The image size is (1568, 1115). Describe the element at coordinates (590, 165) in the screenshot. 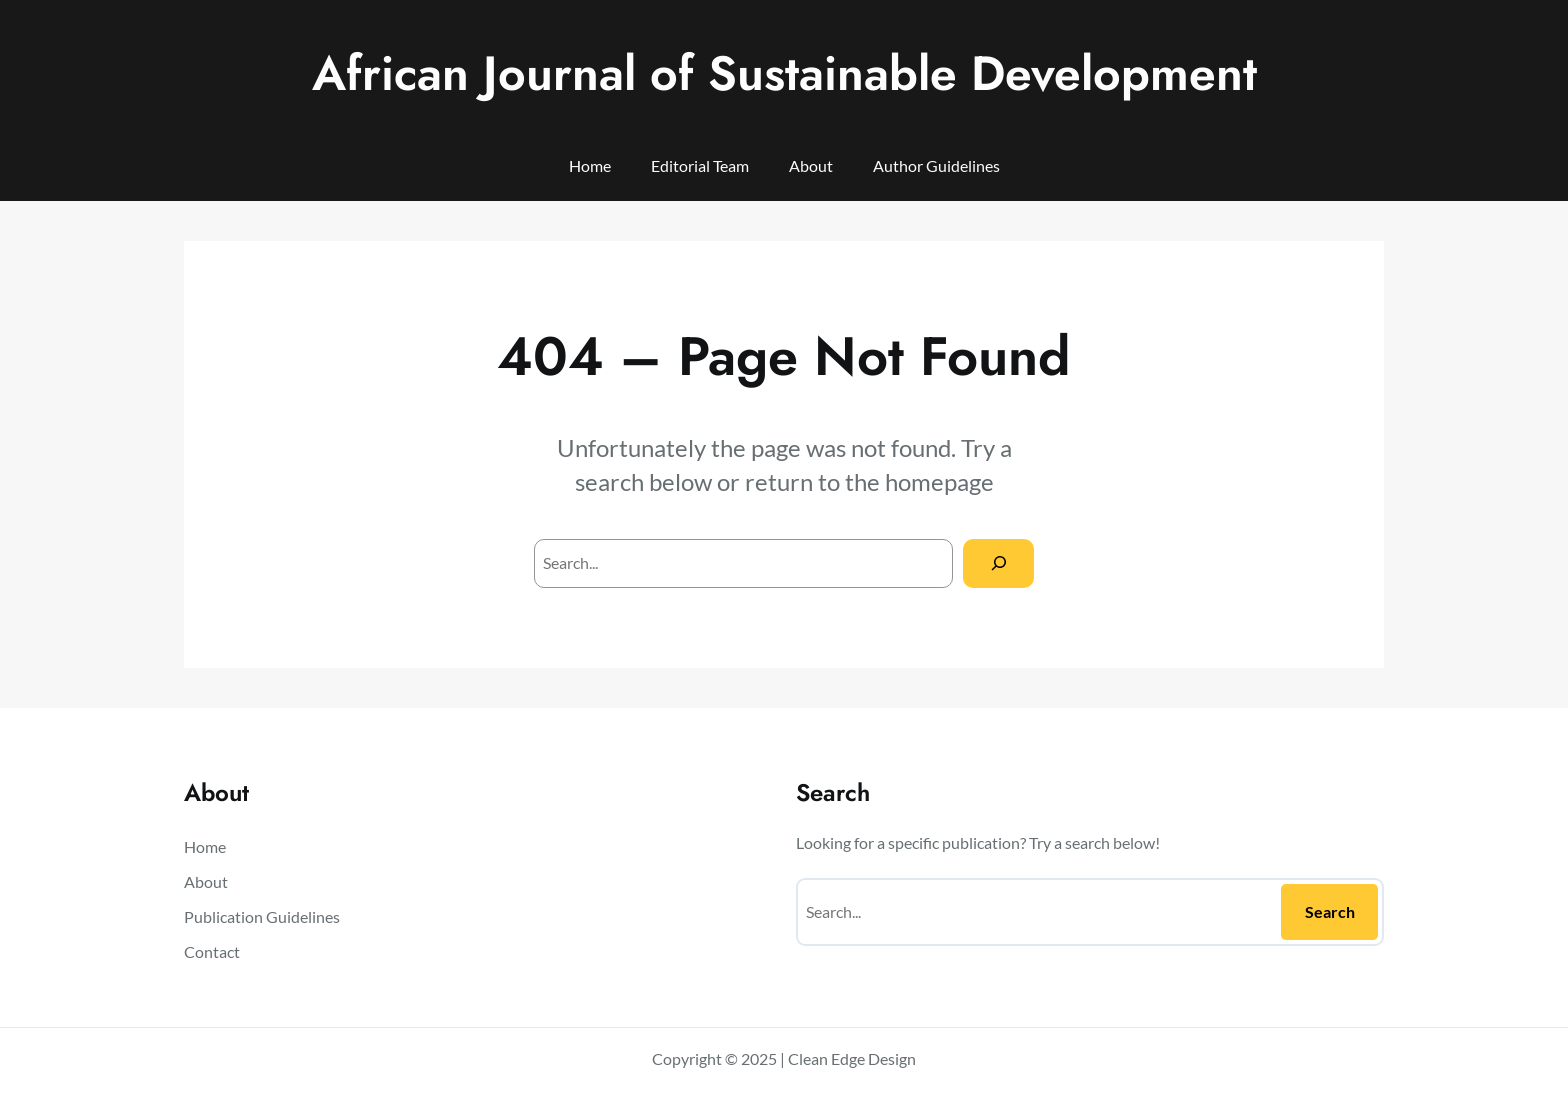

I see `Home` at that location.